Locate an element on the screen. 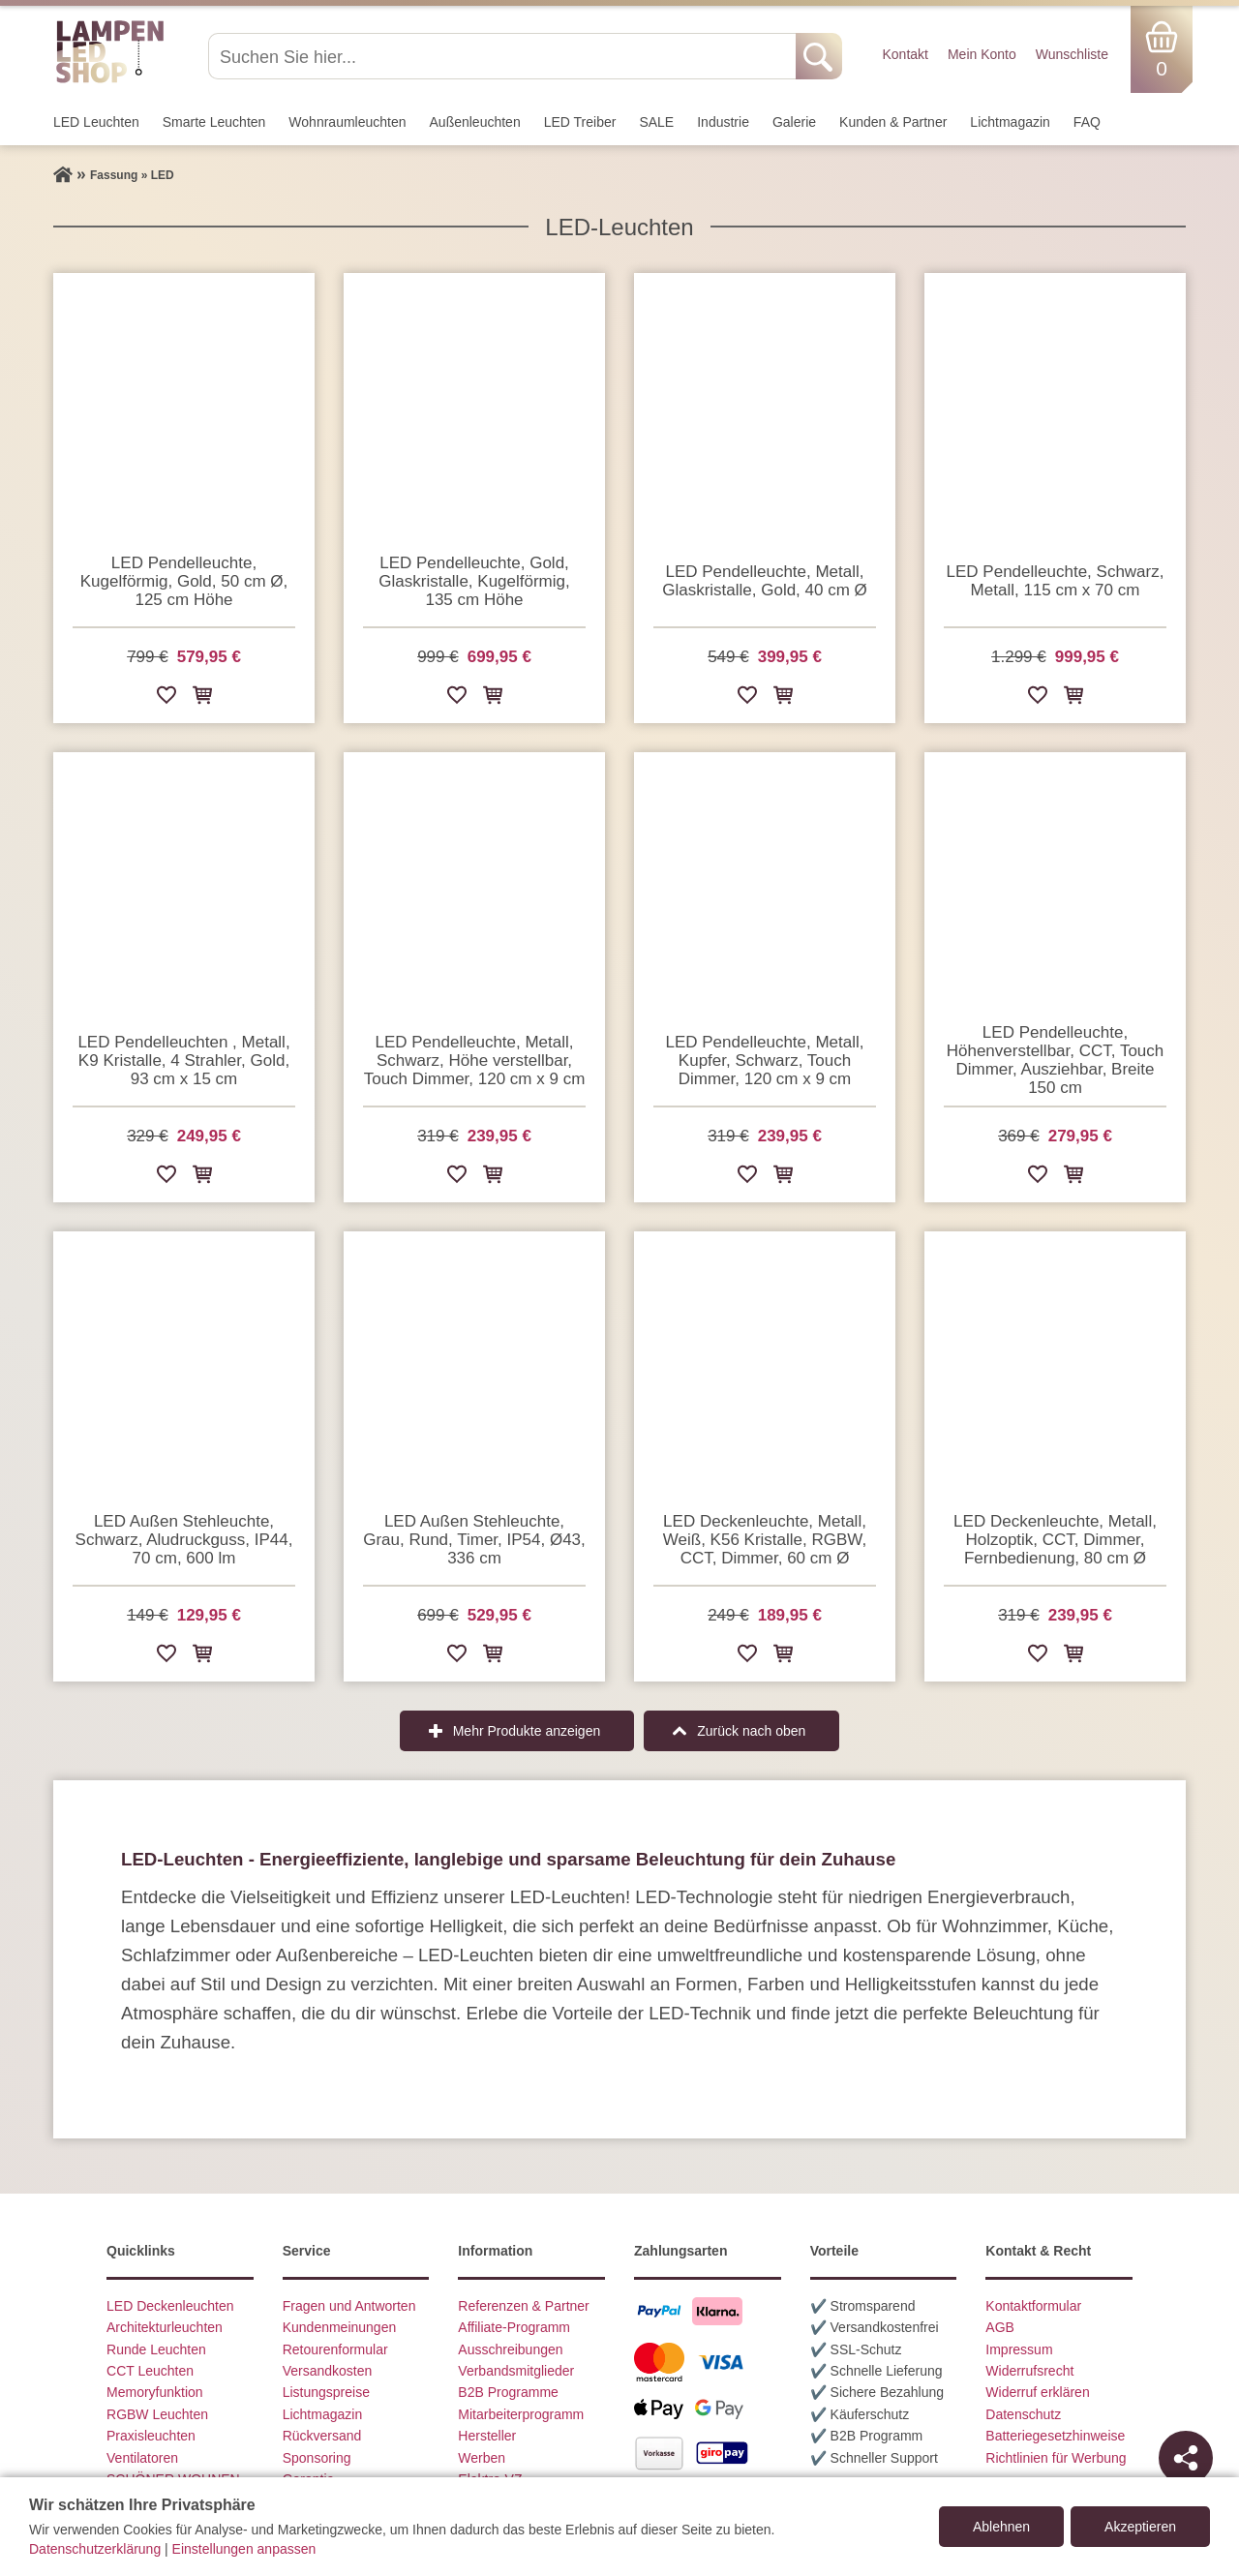 The image size is (1239, 2576). [Zur Wunschliste hinzufügen] is located at coordinates (166, 698).